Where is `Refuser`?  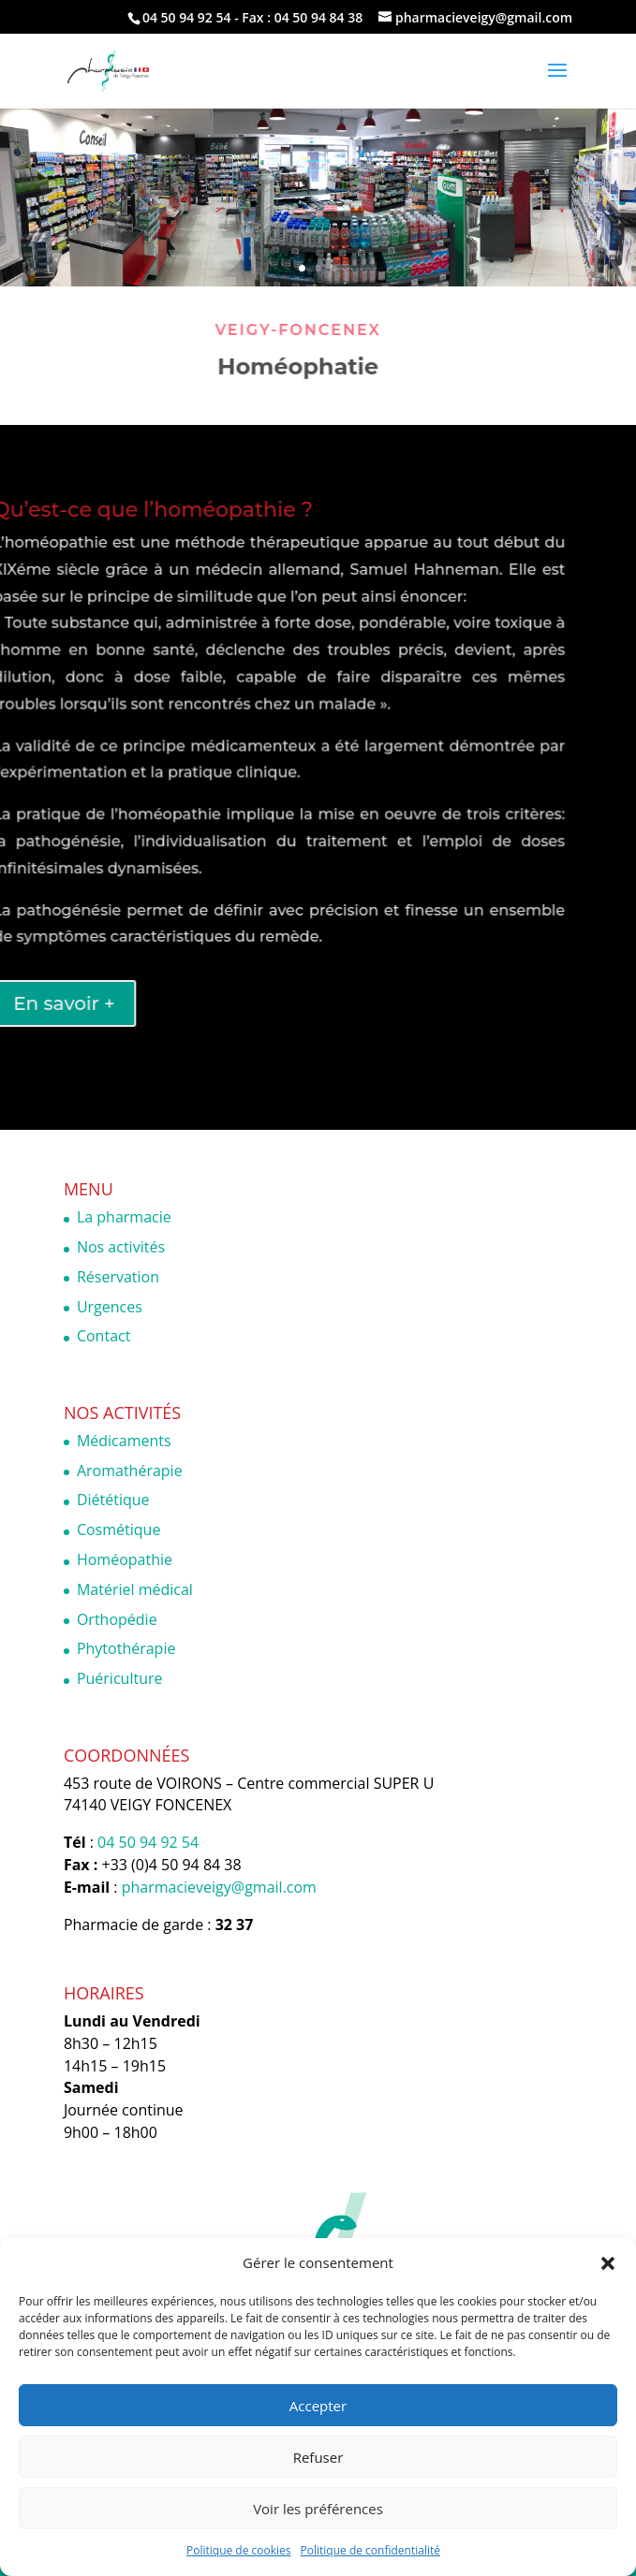
Refuser is located at coordinates (318, 2457).